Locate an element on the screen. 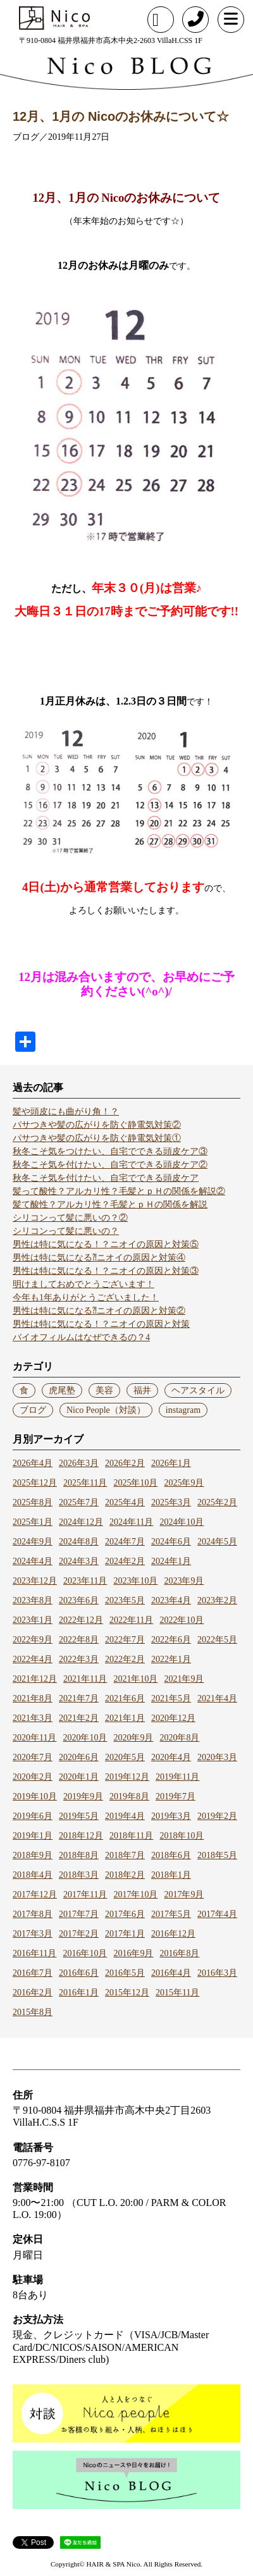 The height and width of the screenshot is (2576, 253). 2016年7月 is located at coordinates (32, 1973).